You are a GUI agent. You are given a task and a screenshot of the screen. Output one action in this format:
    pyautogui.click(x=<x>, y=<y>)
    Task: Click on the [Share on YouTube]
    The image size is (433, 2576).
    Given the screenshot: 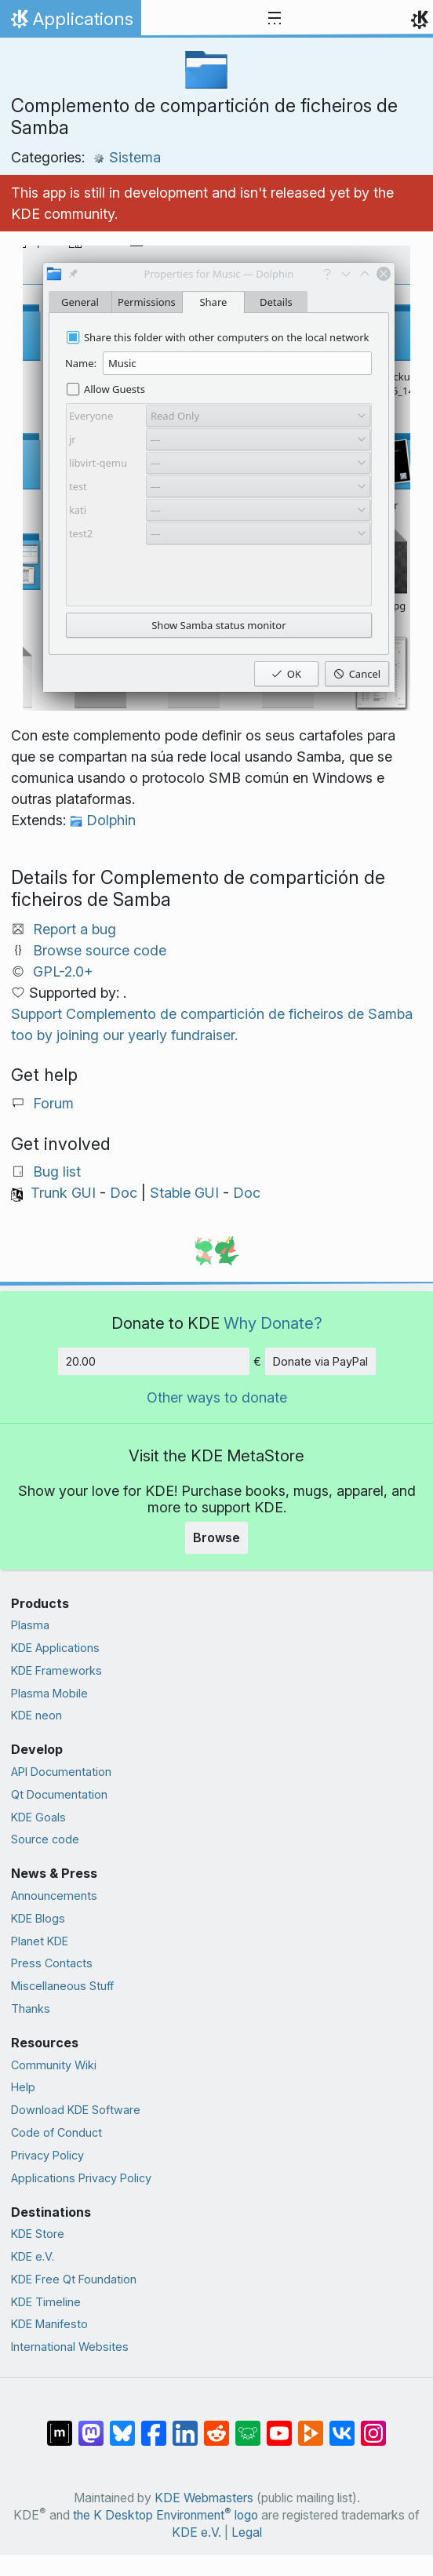 What is the action you would take?
    pyautogui.click(x=279, y=2425)
    